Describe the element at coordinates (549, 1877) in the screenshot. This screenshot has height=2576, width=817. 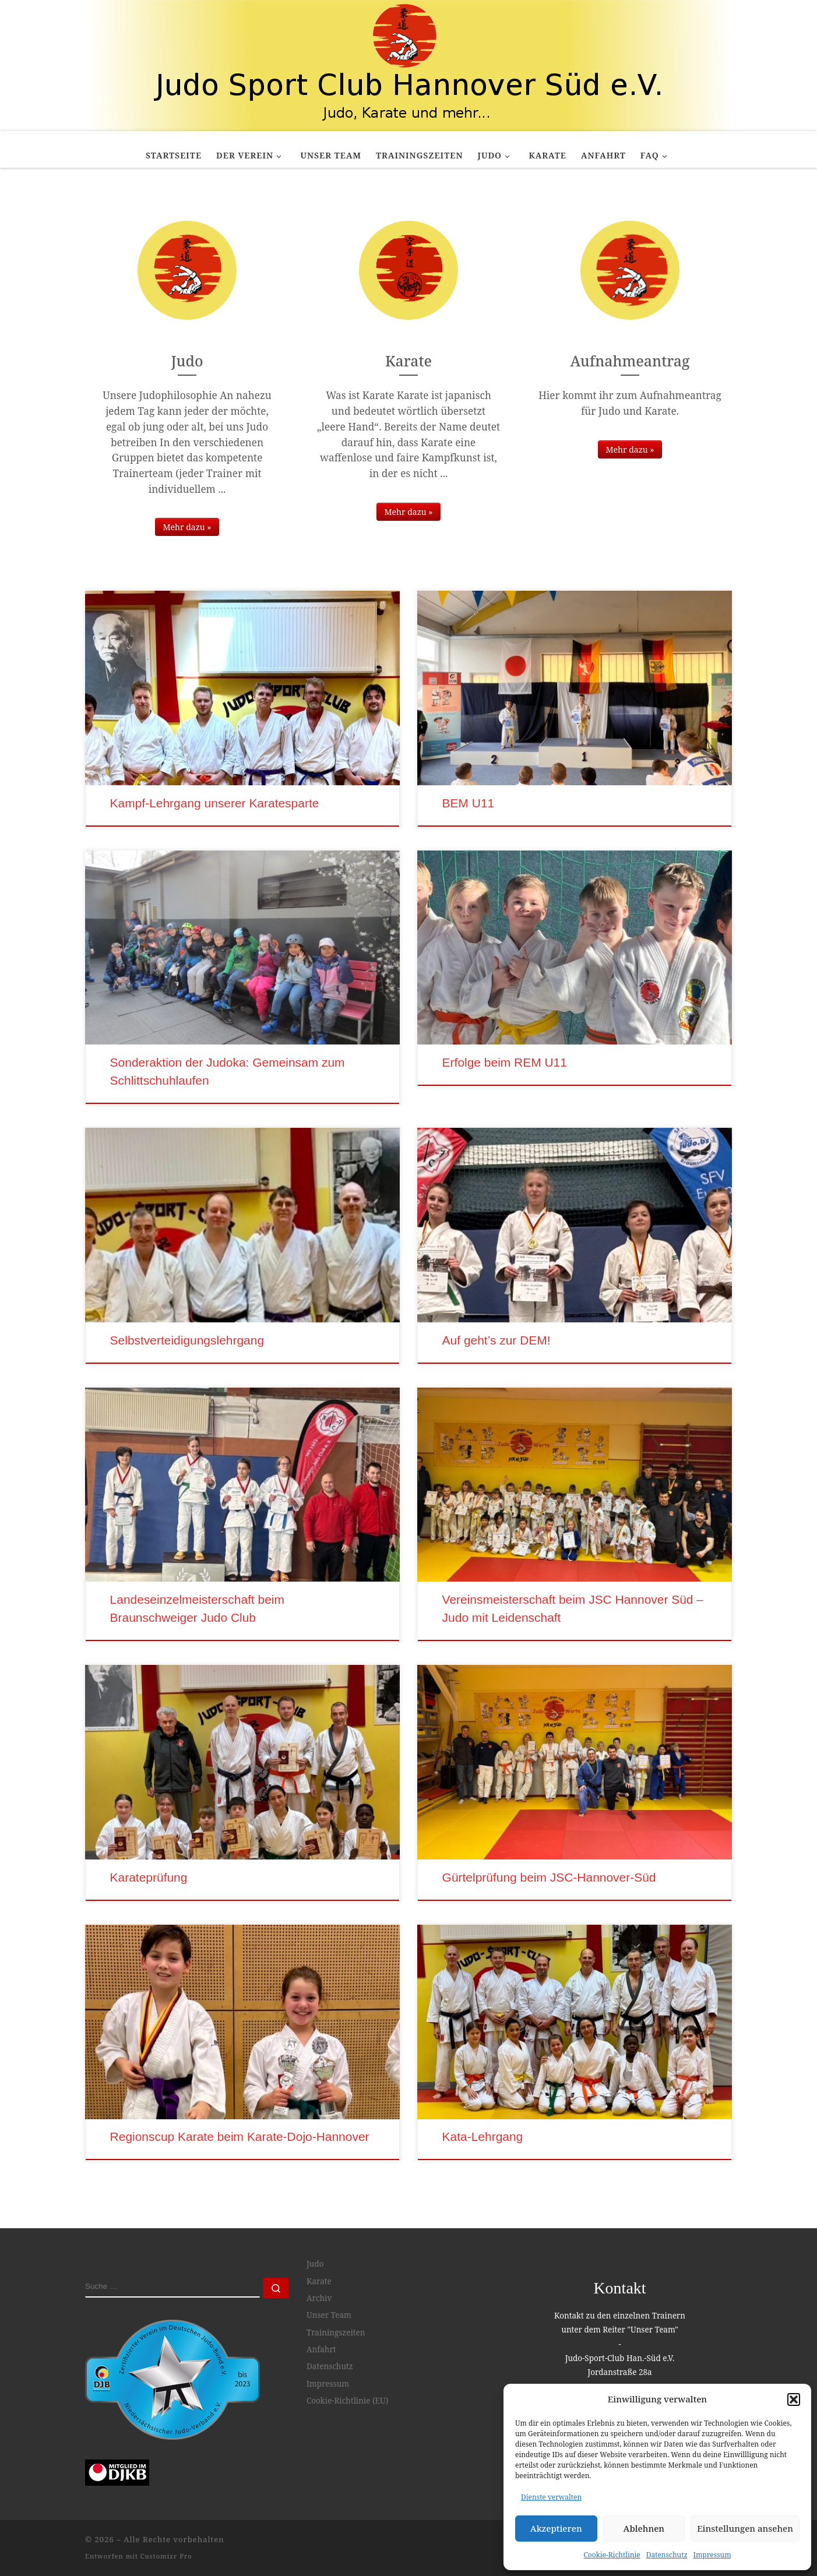
I see `Gürtelprüfung beim JSC-Hannover-Süd` at that location.